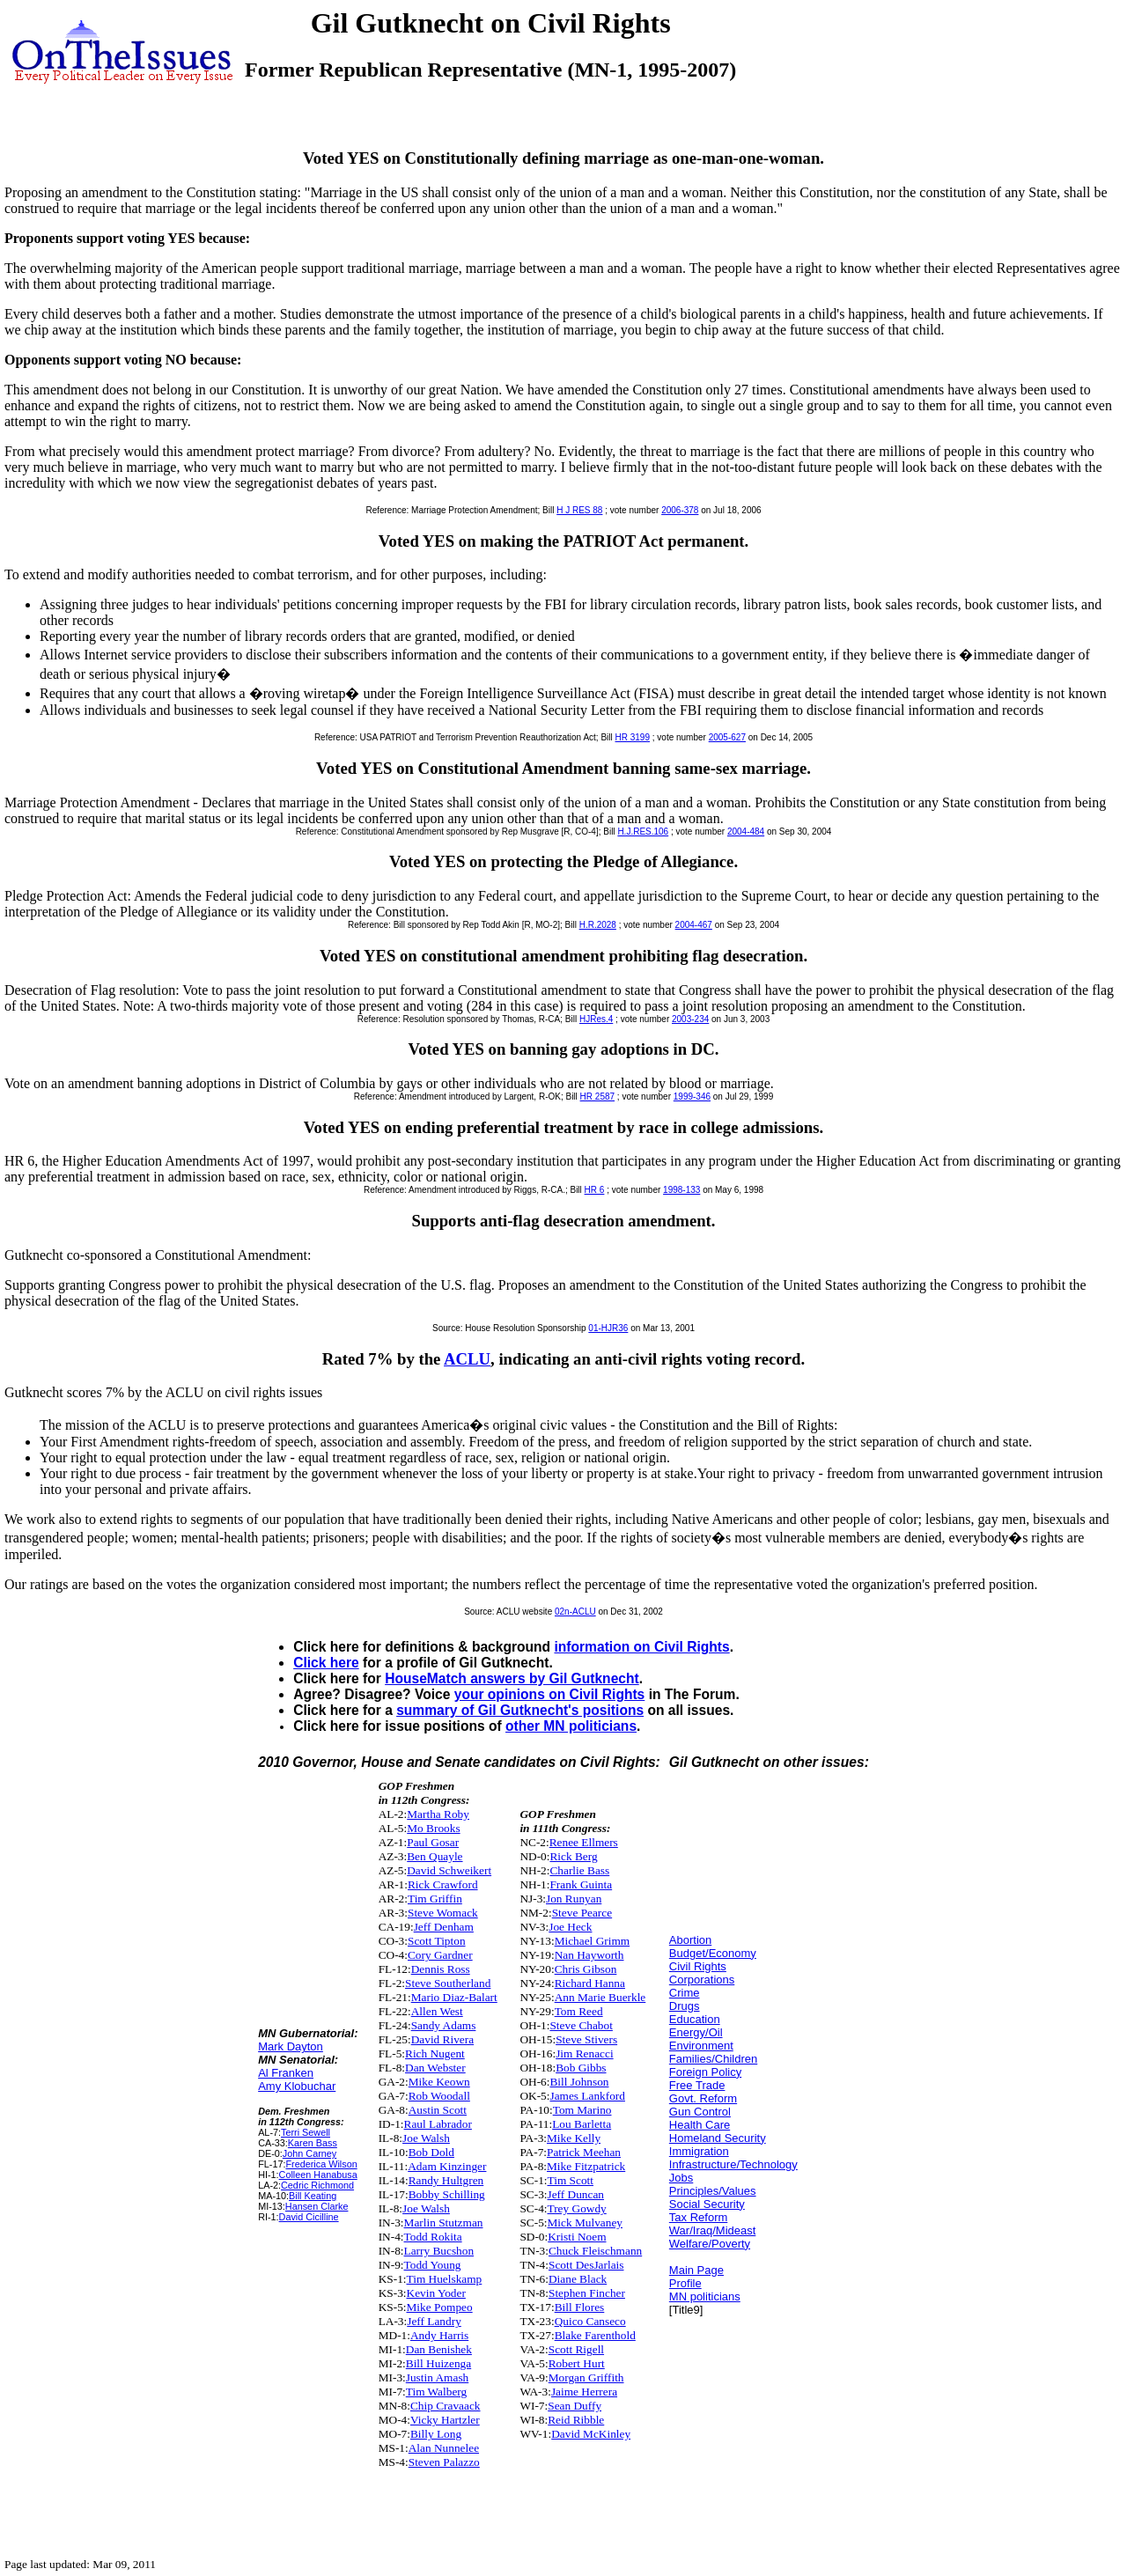  What do you see at coordinates (433, 1828) in the screenshot?
I see `Mo Brooks` at bounding box center [433, 1828].